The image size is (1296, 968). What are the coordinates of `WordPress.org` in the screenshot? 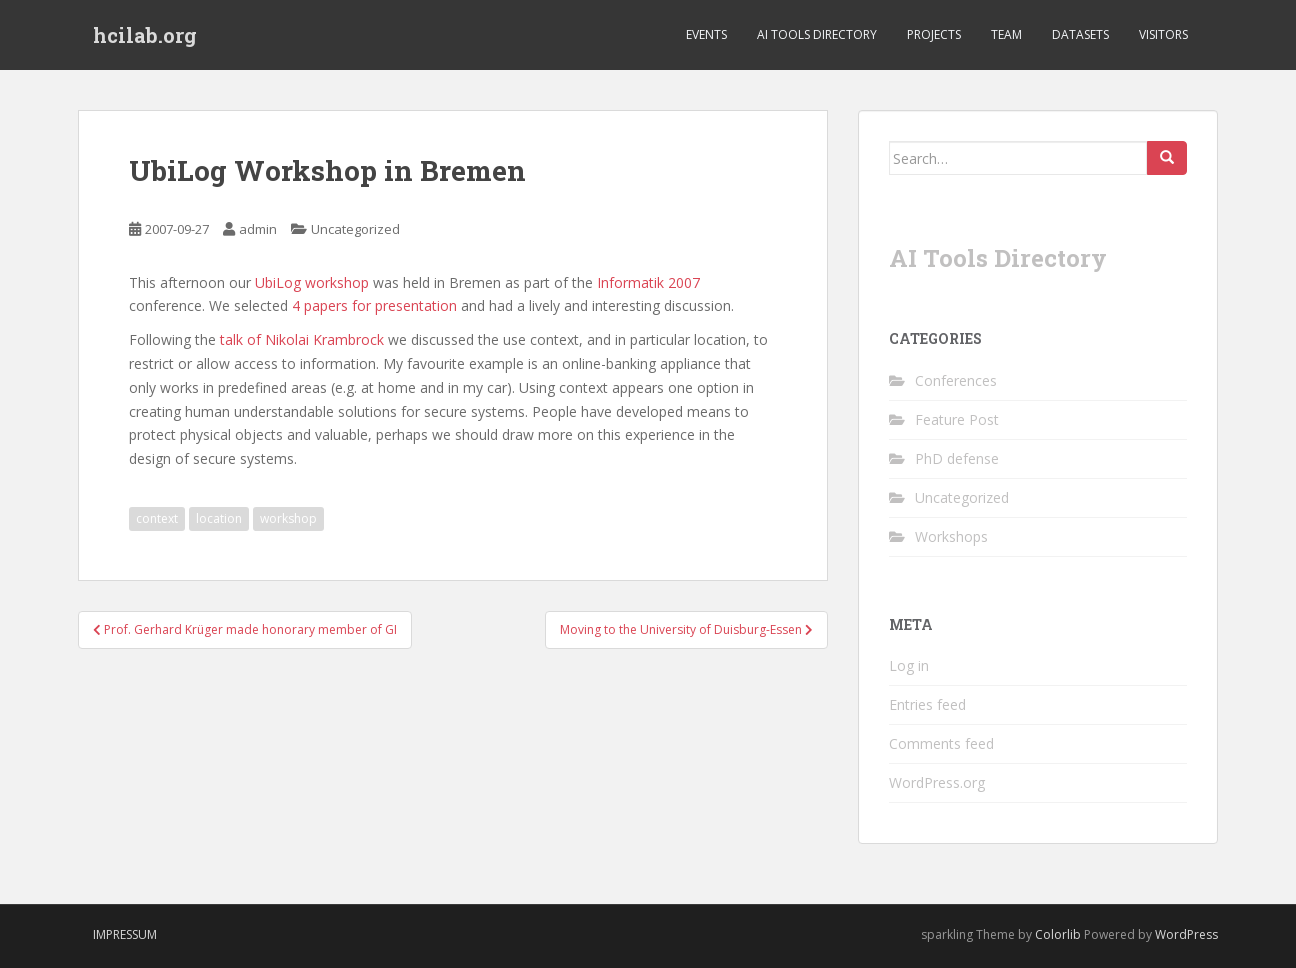 It's located at (937, 782).